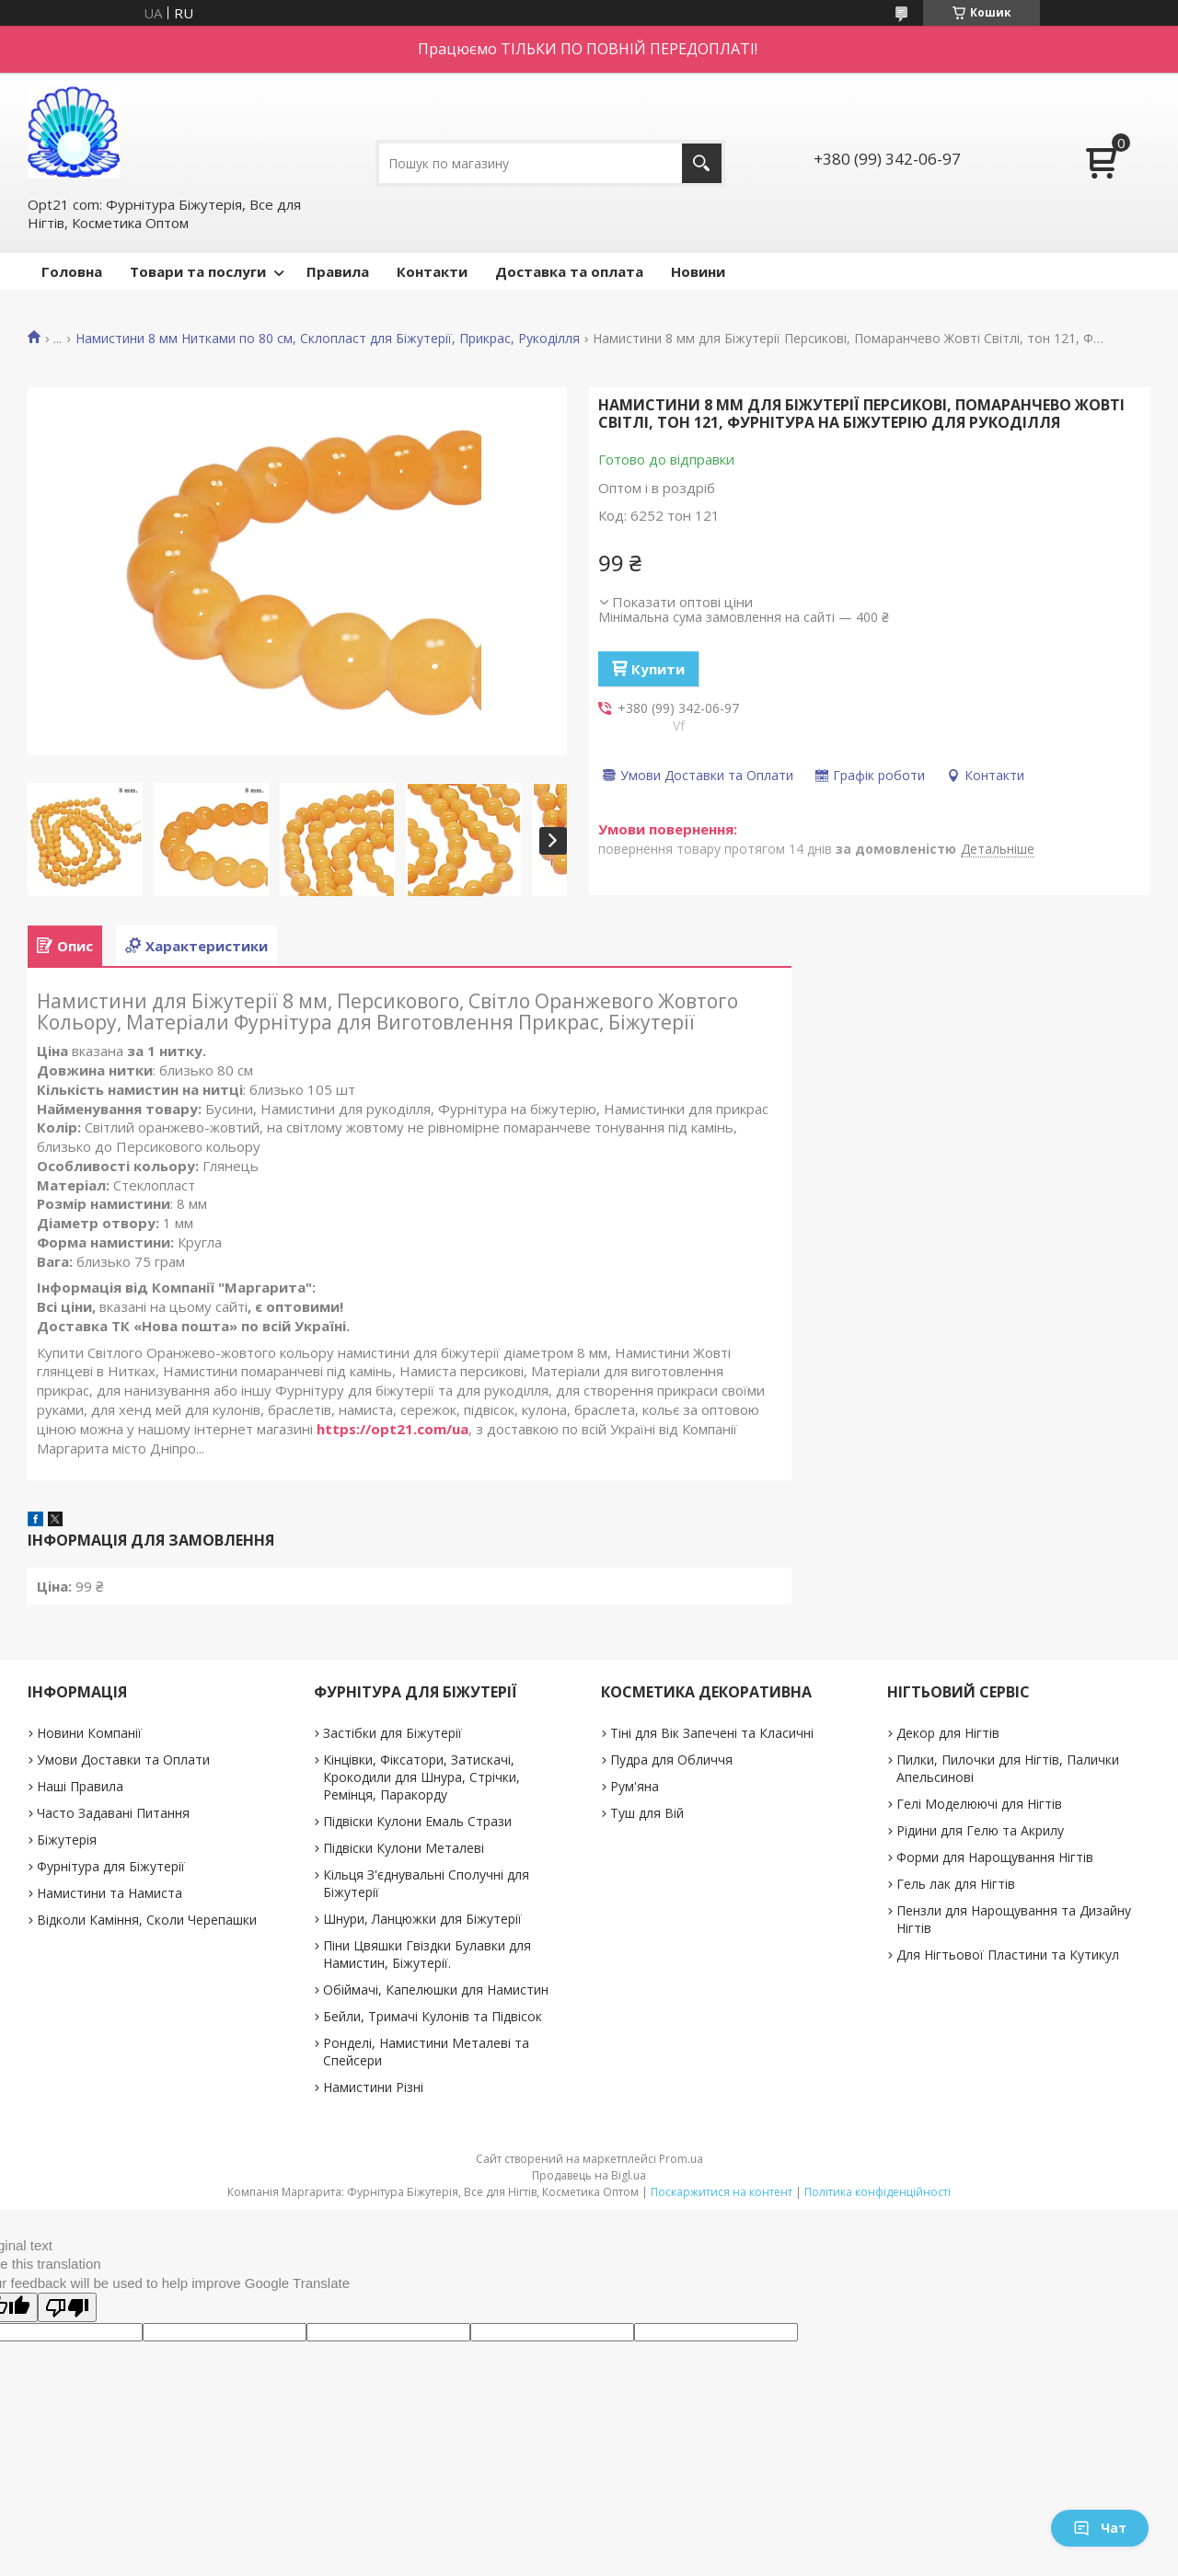  I want to click on Головна, so click(71, 271).